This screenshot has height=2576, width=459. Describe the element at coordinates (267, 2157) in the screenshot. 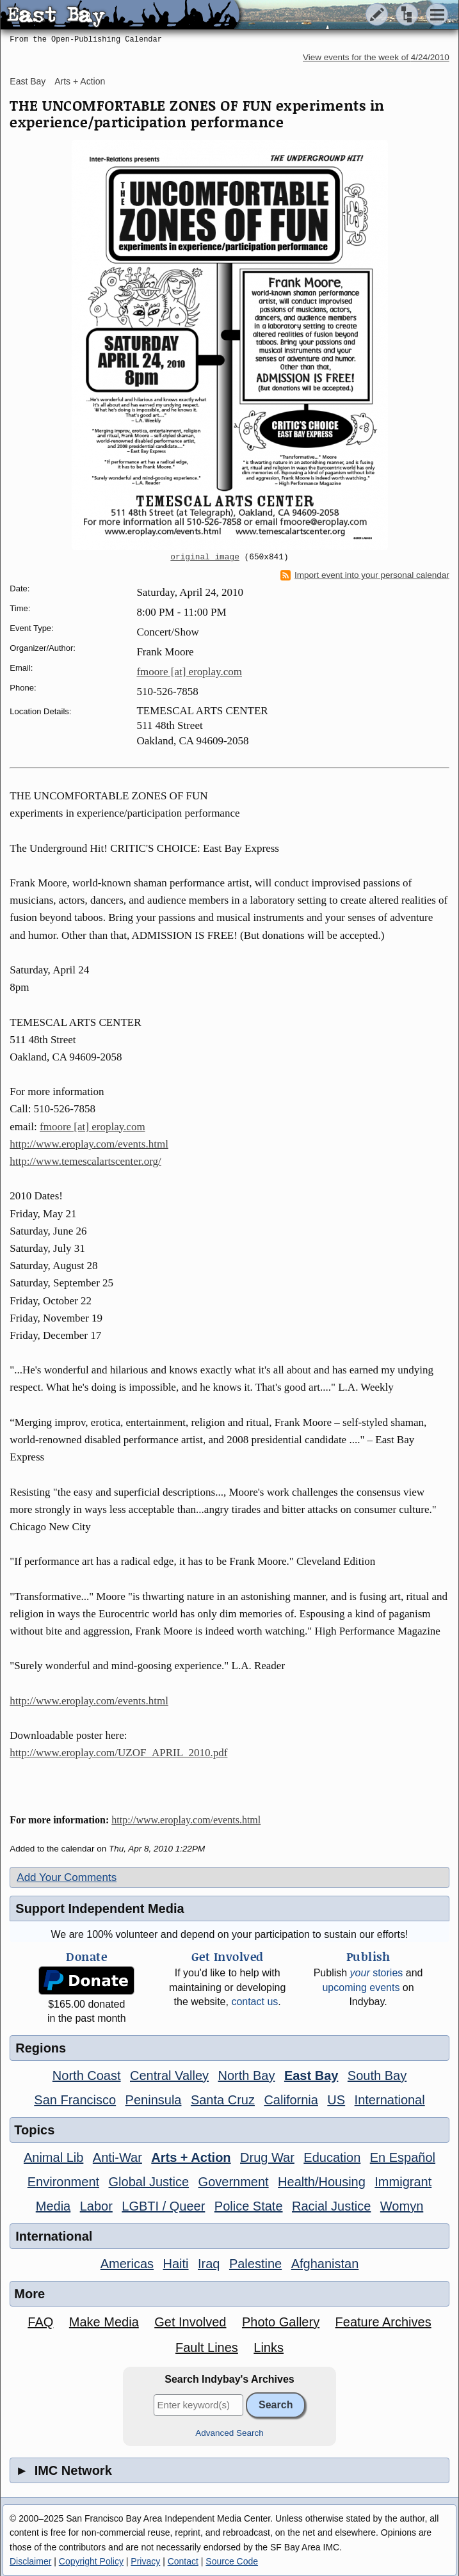

I see `Drug War` at that location.